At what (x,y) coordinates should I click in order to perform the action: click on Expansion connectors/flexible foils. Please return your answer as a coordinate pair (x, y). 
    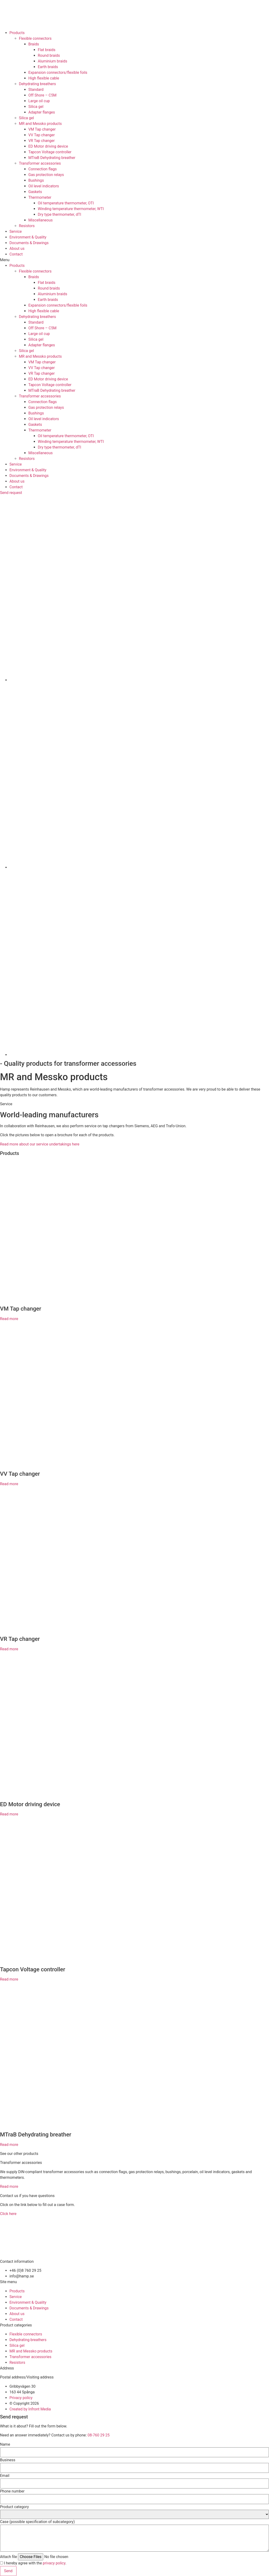
    Looking at the image, I should click on (57, 72).